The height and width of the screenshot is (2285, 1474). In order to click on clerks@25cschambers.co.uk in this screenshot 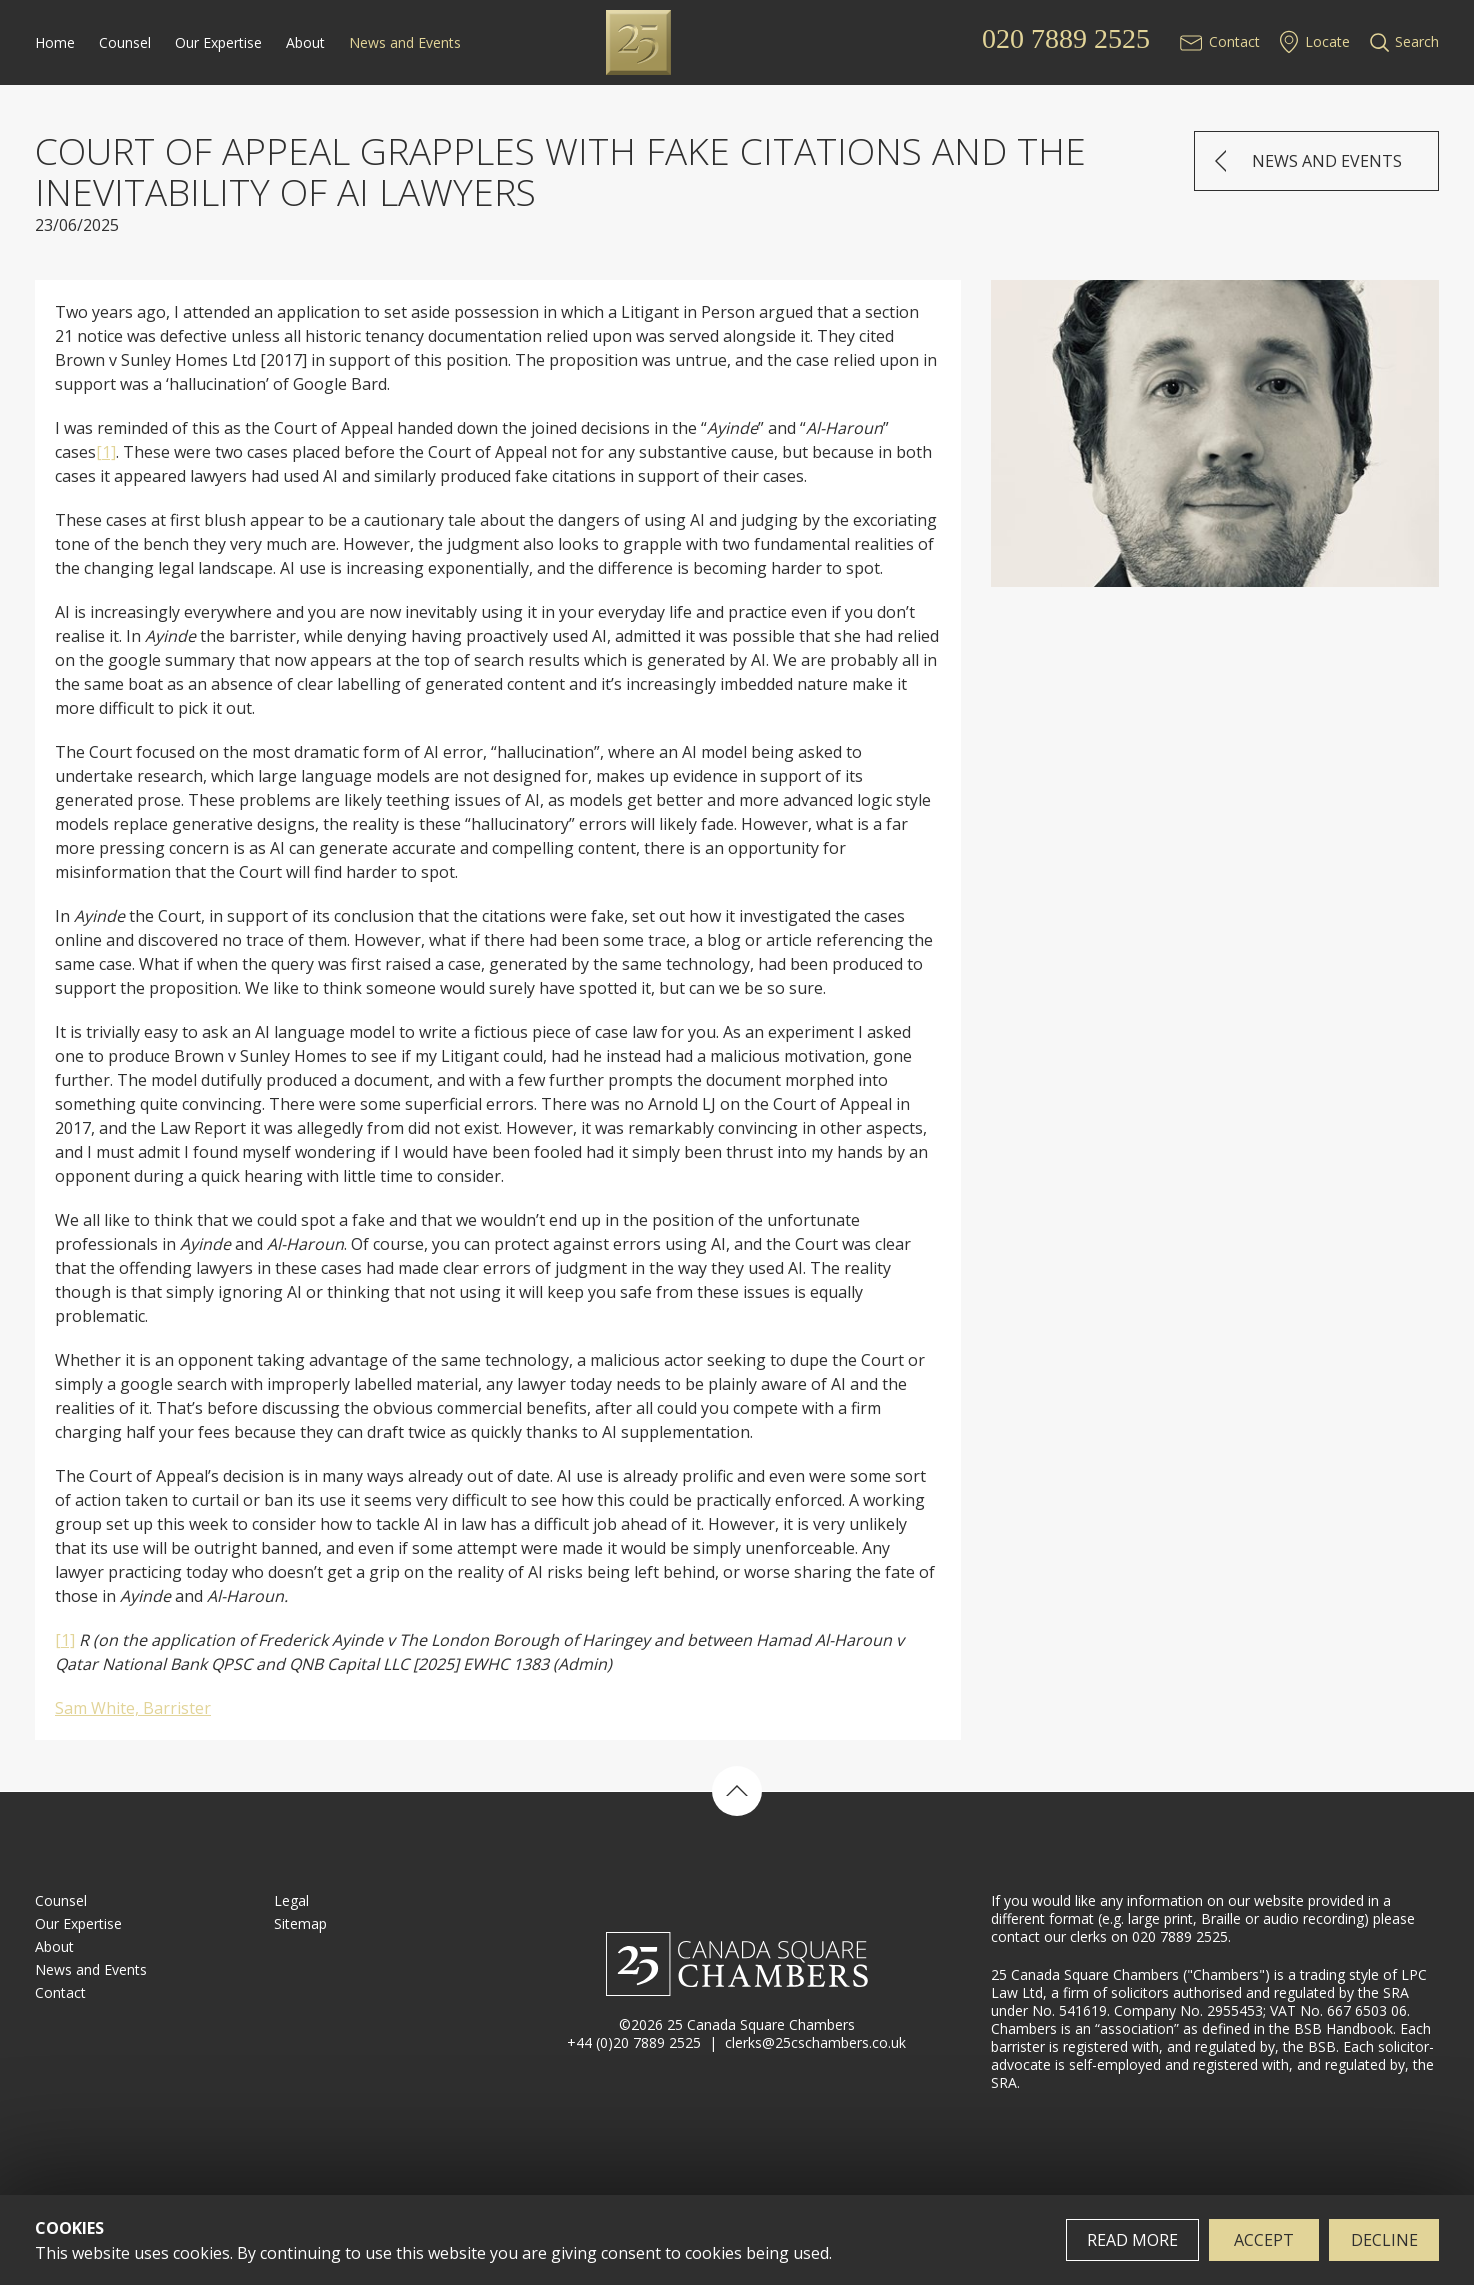, I will do `click(815, 2042)`.